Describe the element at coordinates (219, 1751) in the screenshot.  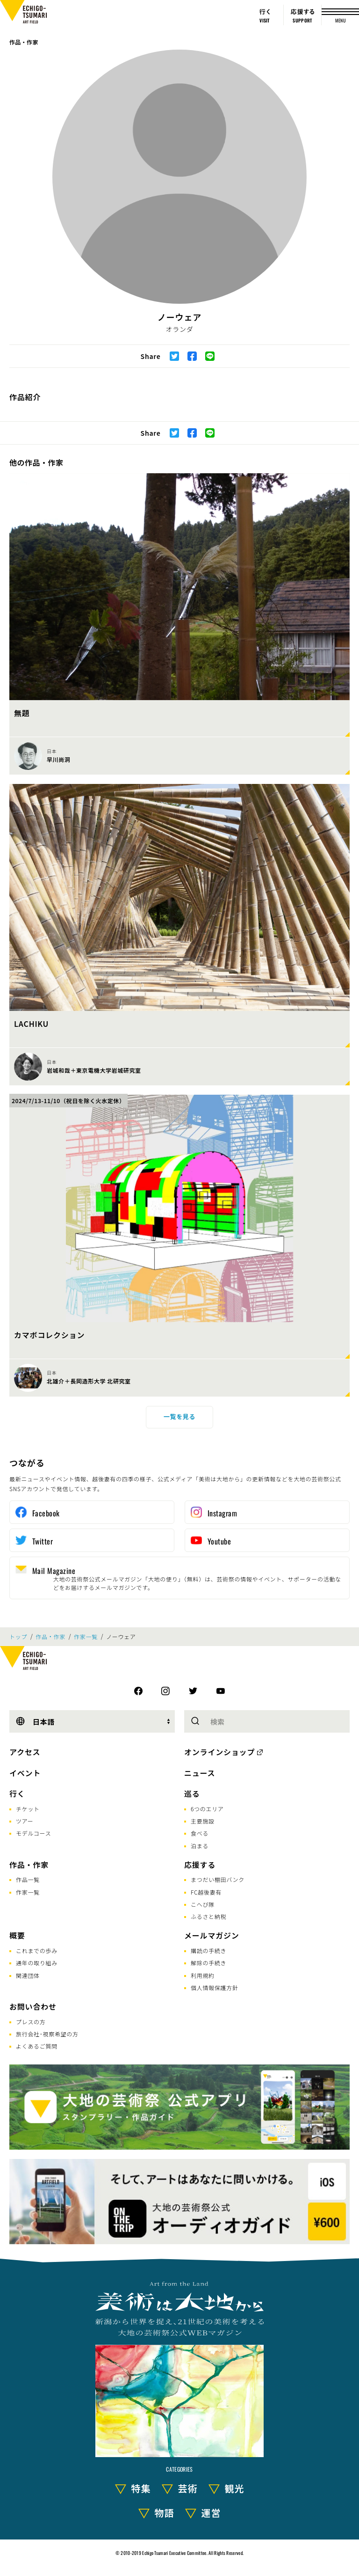
I see `オンラインショップ` at that location.